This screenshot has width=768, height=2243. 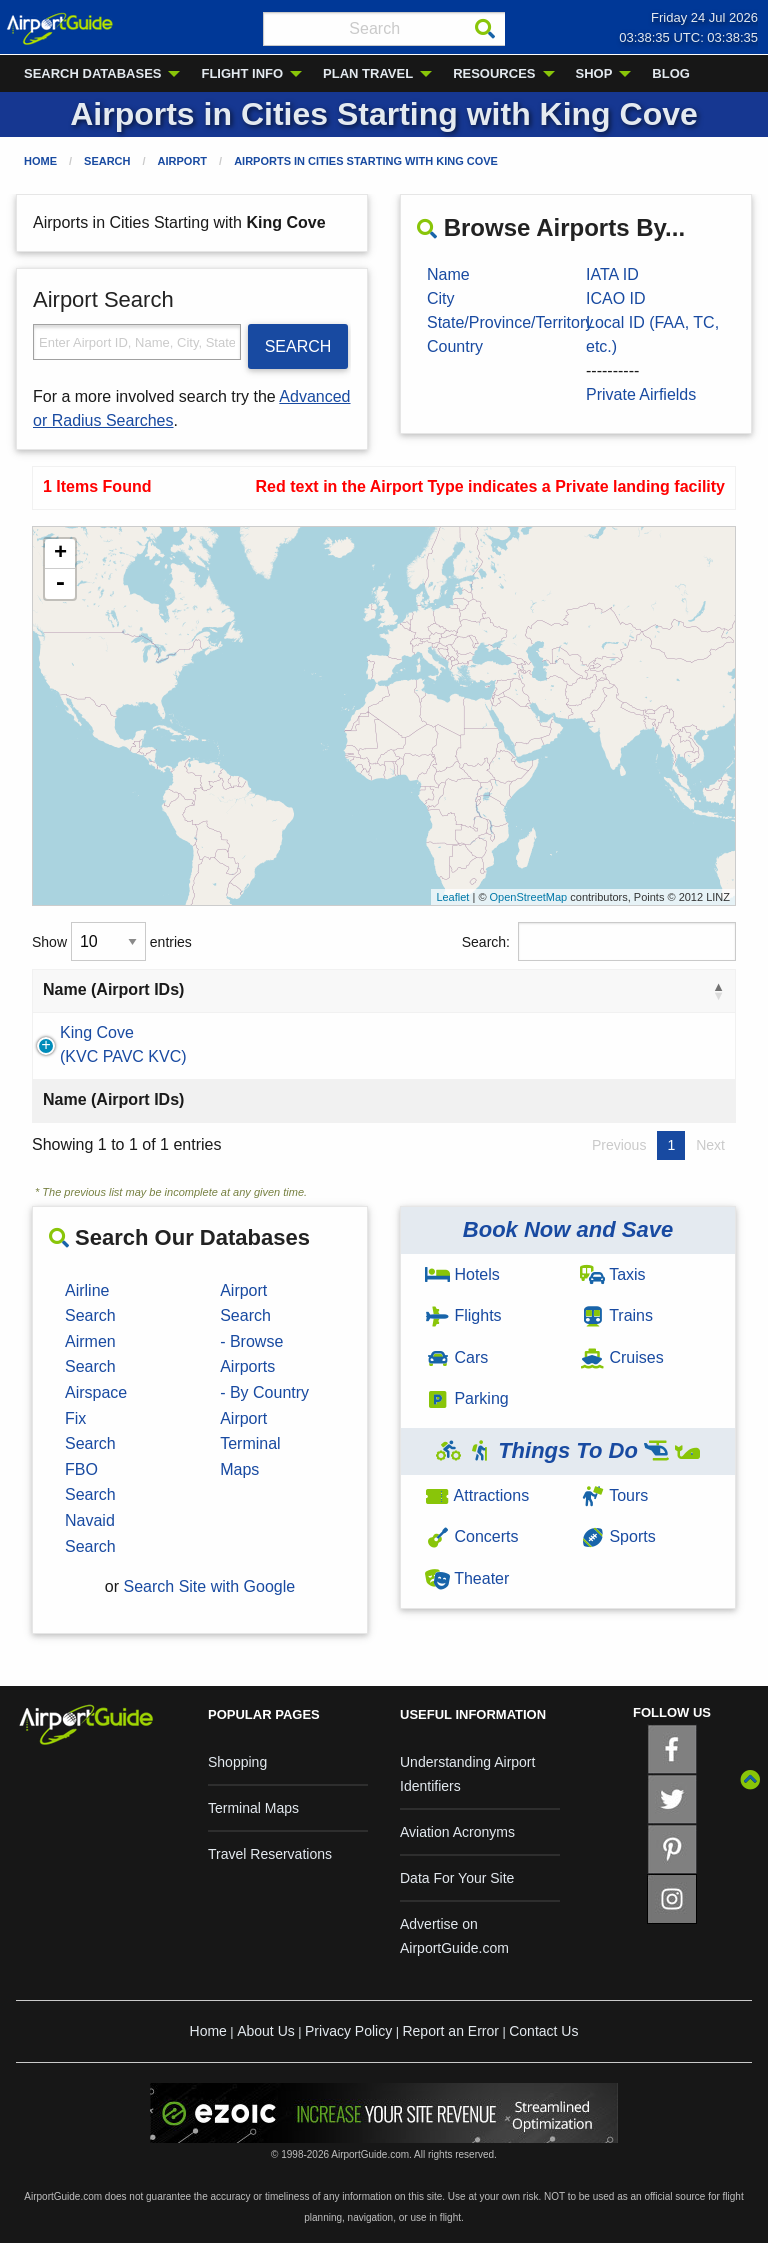 I want to click on Airport, so click(x=183, y=161).